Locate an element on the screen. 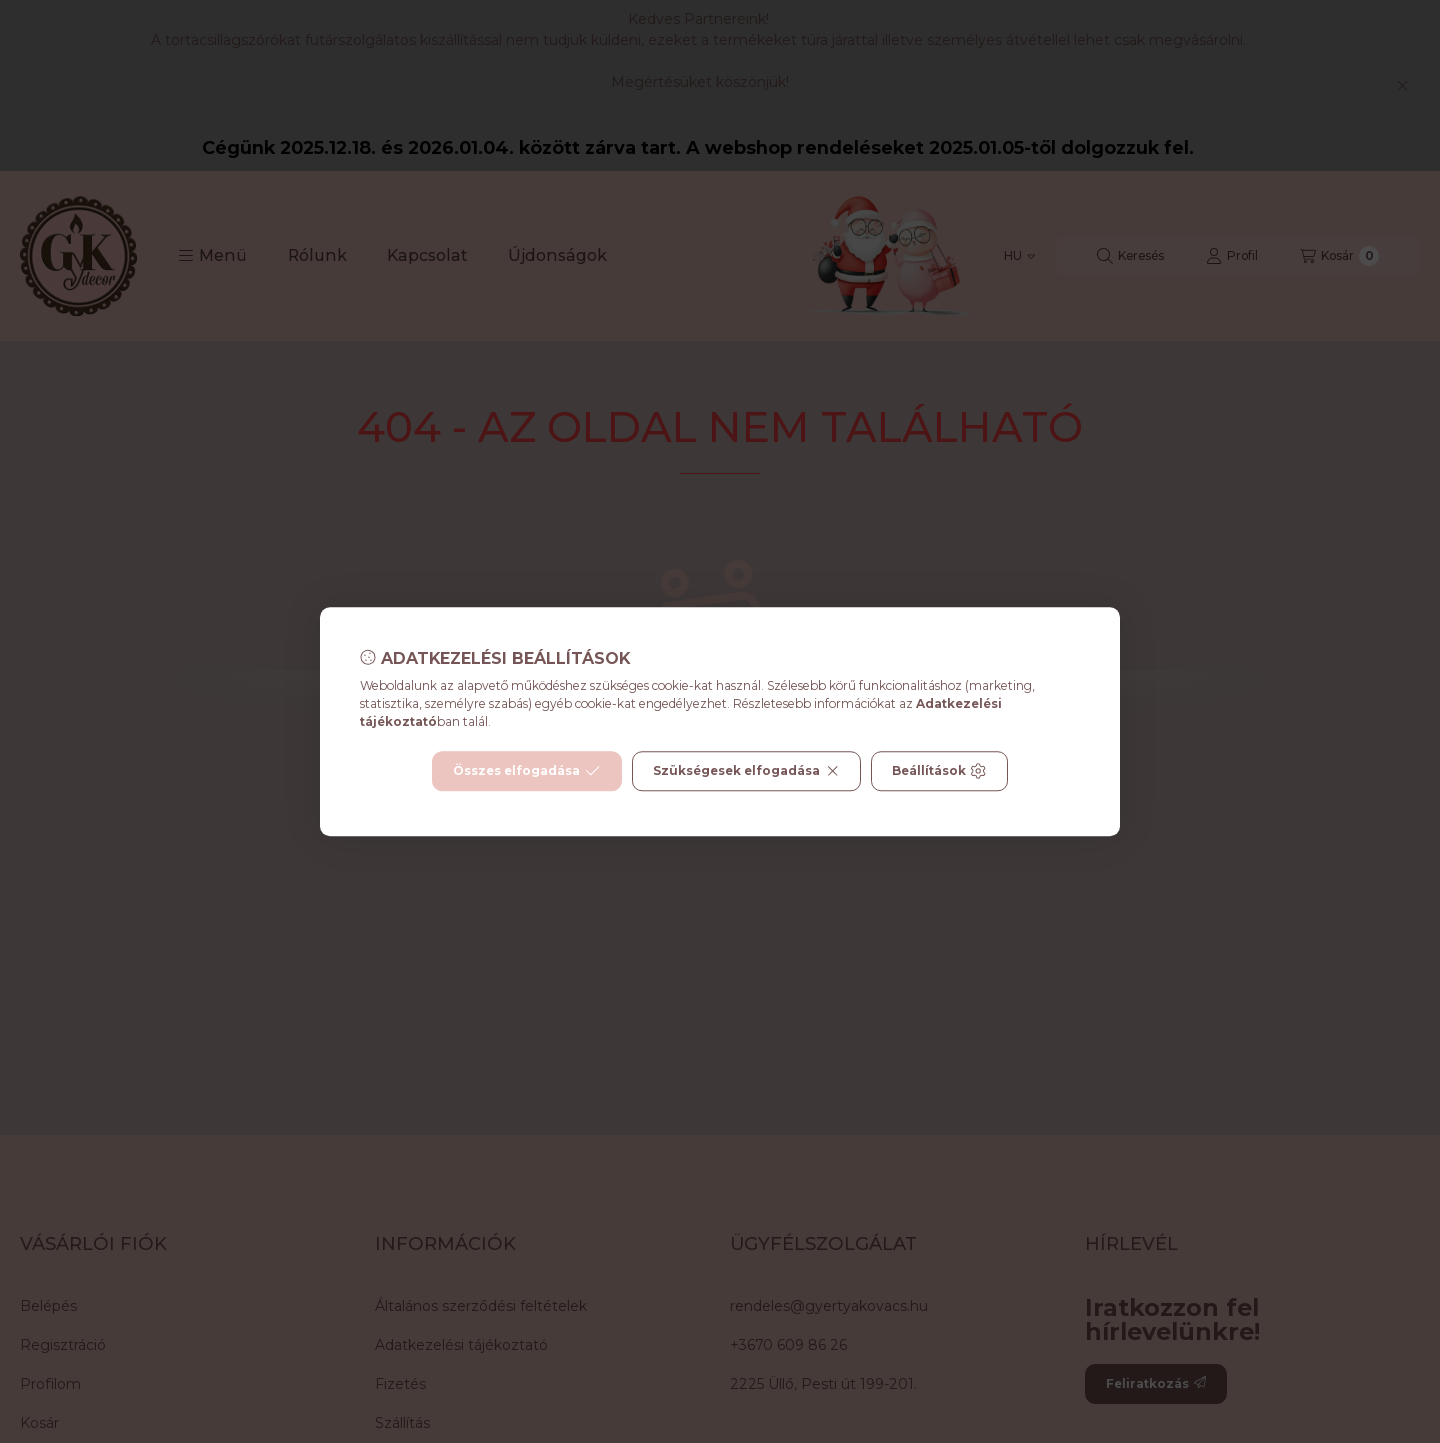 The height and width of the screenshot is (1443, 1440). Szükségesek elfogadása is located at coordinates (746, 771).